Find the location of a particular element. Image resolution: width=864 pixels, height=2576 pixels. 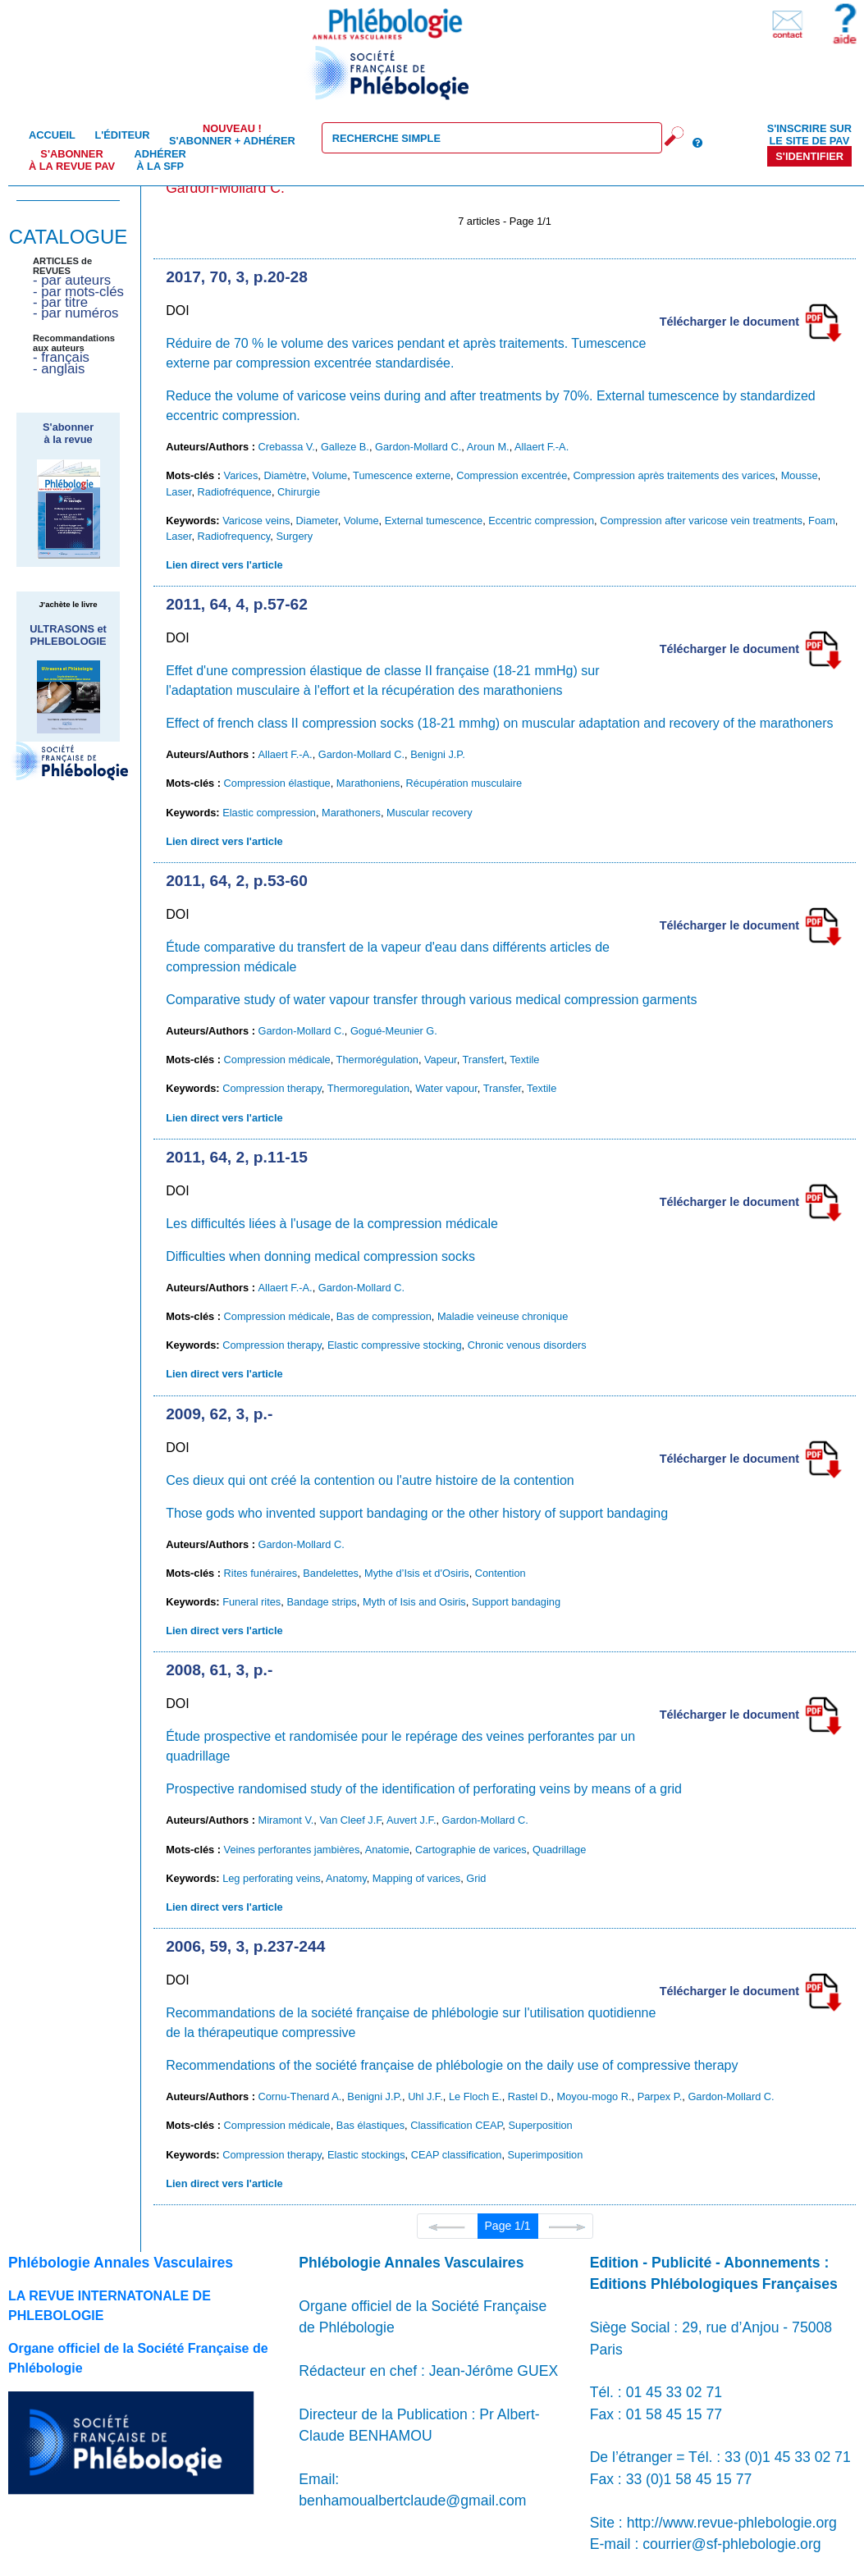

Radiofréquence is located at coordinates (235, 492).